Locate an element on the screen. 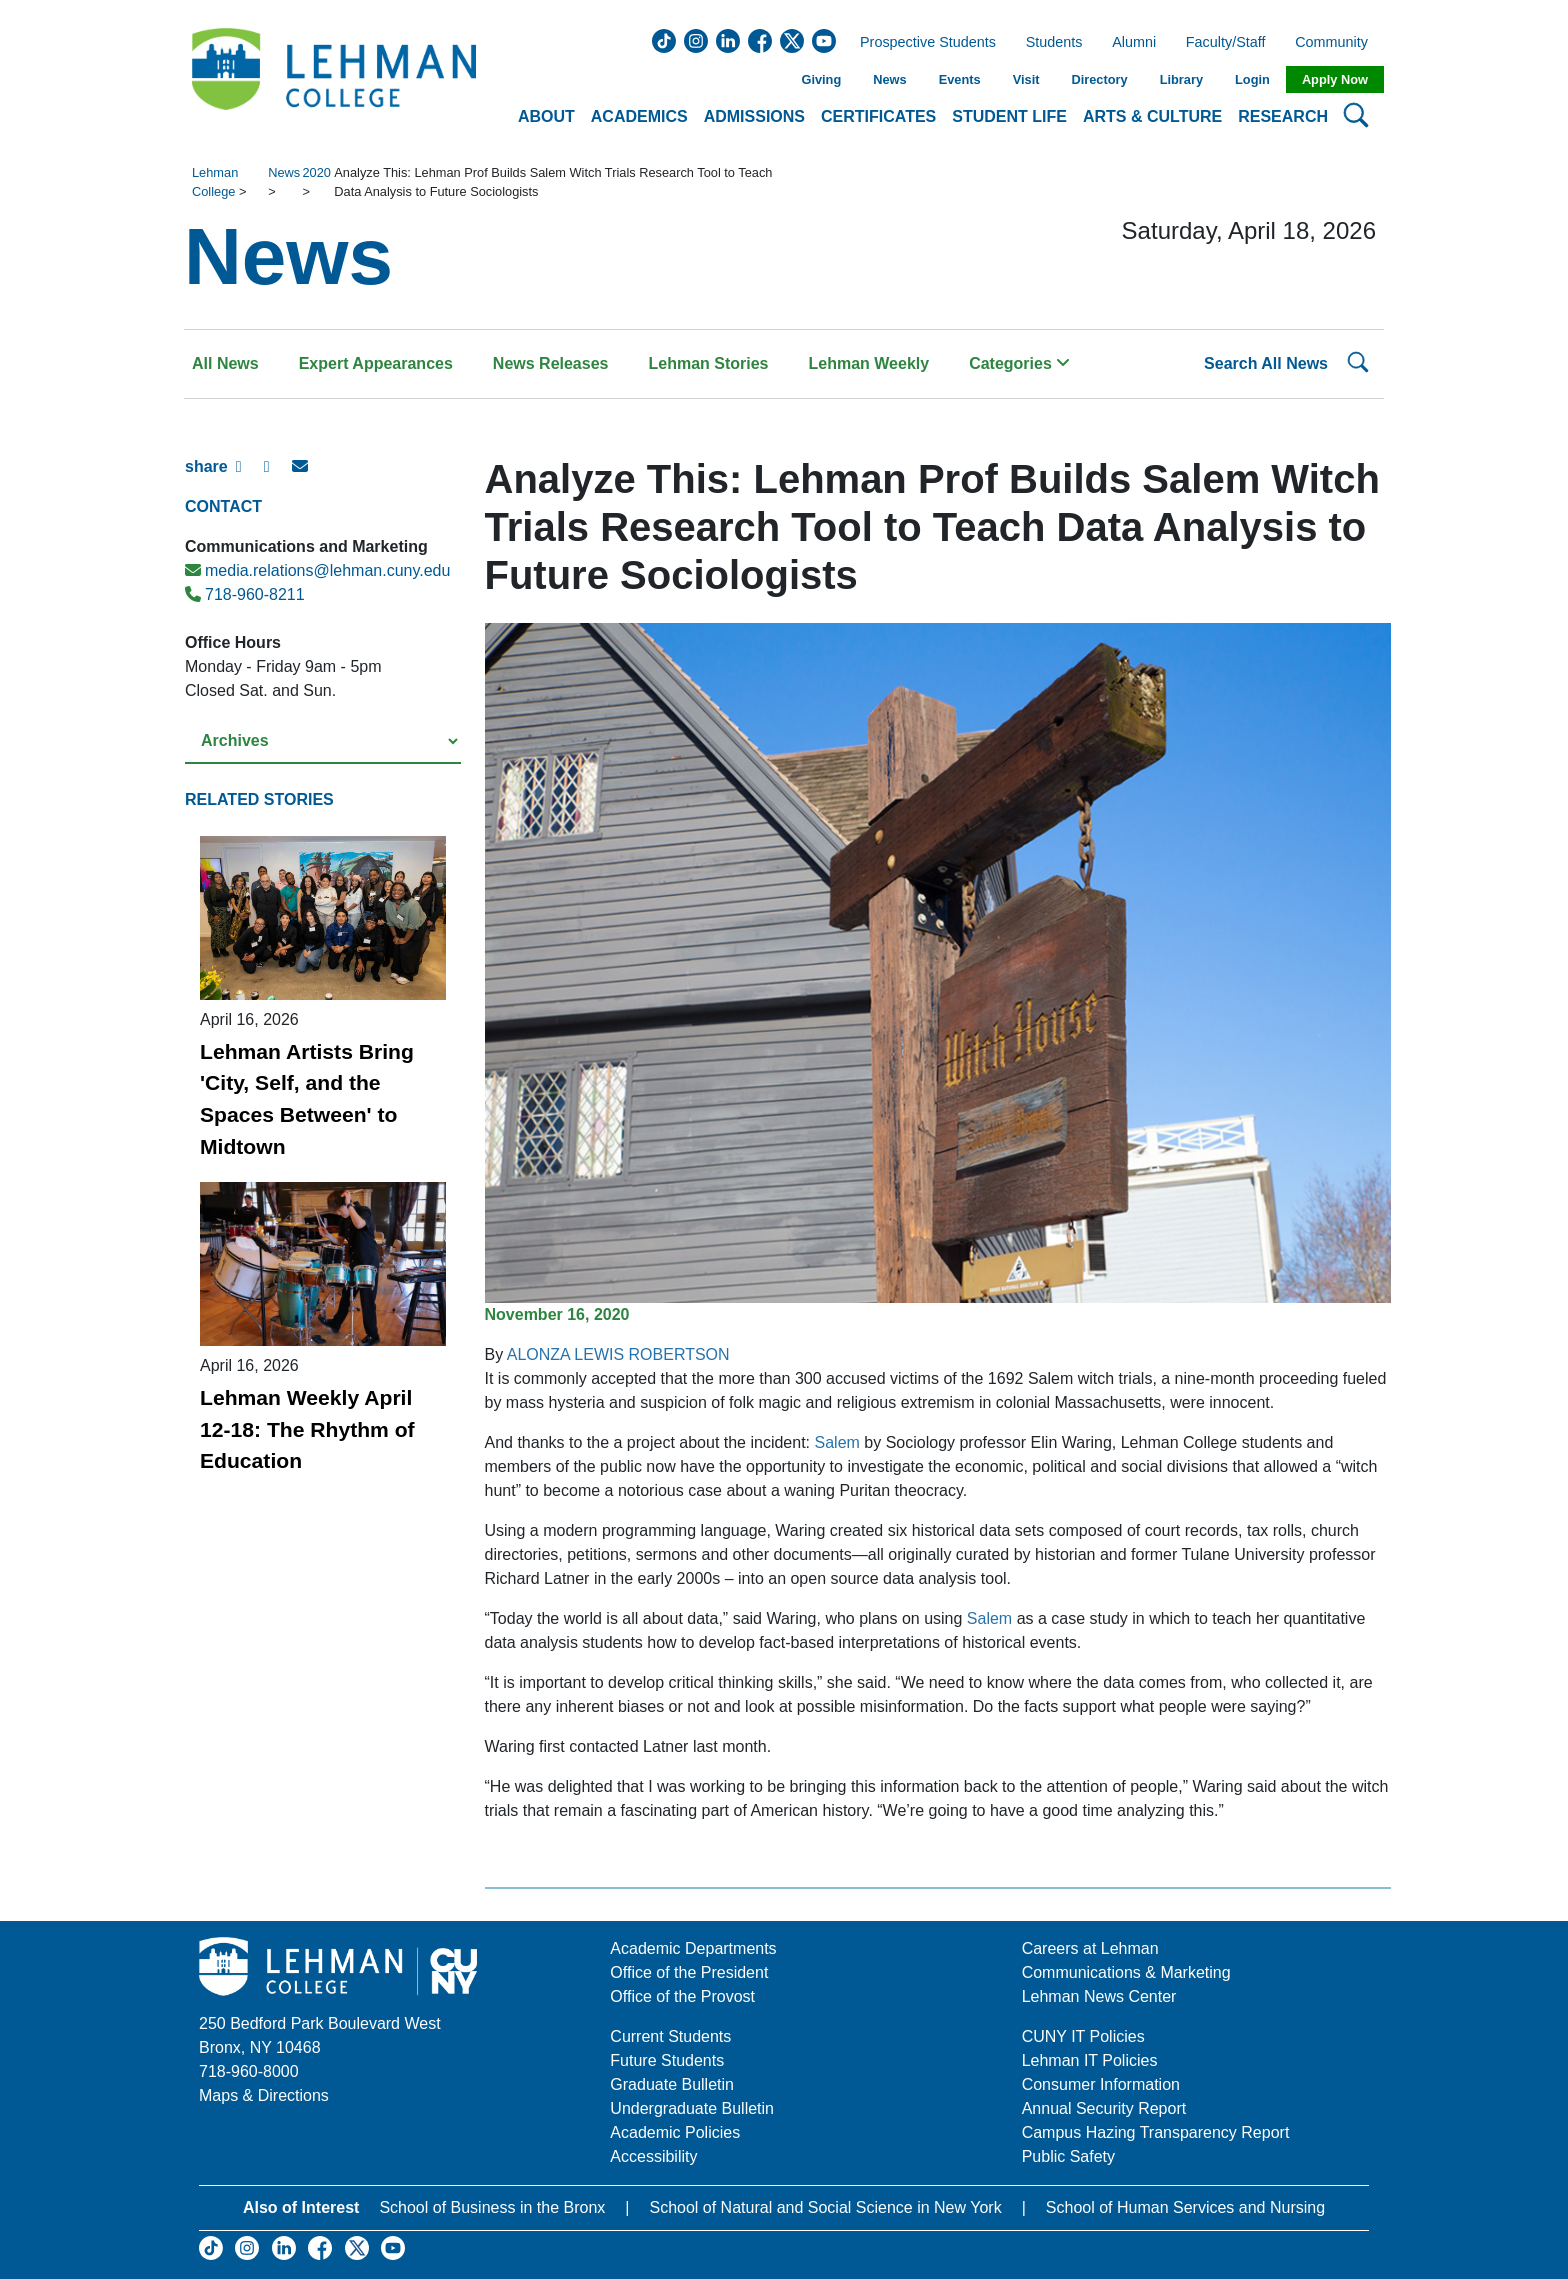 This screenshot has height=2279, width=1568. Campus Hazing Transparency Report is located at coordinates (1156, 2132).